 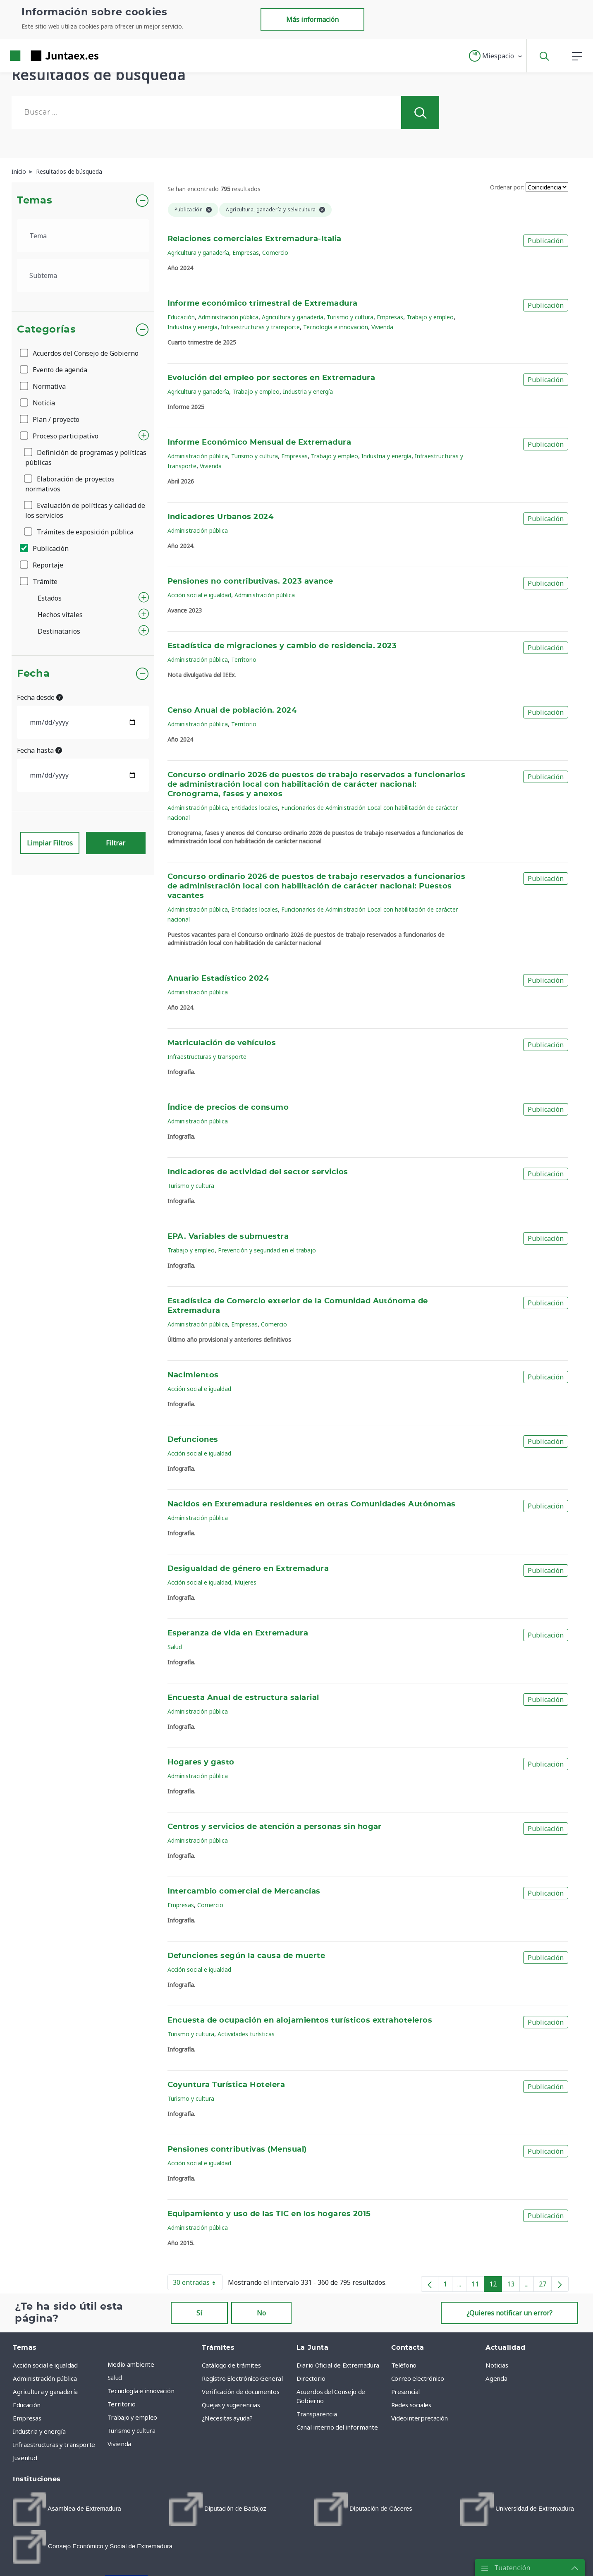 I want to click on Encuesta de ocupación en alojamientos turísticos extrahoteleros, so click(x=300, y=2020).